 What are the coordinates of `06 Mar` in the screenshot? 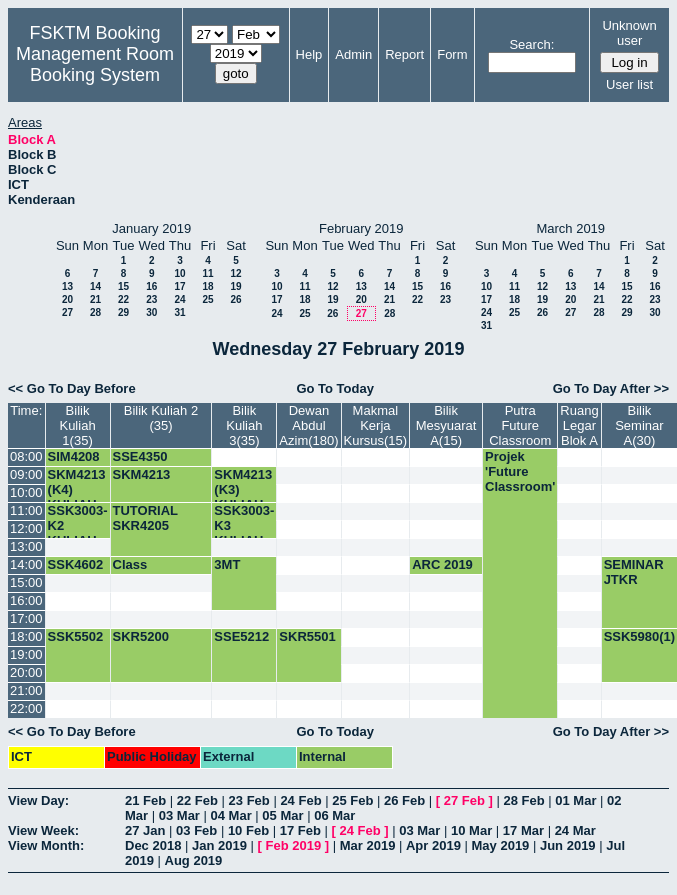 It's located at (334, 815).